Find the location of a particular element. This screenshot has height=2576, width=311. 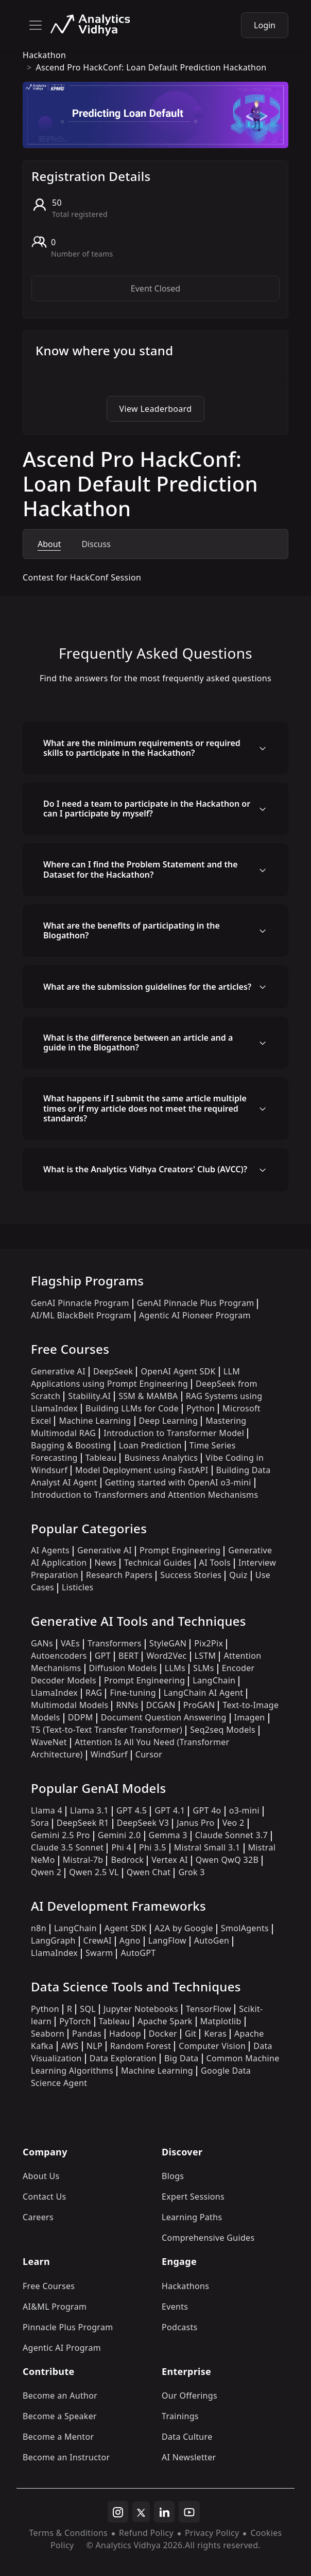

Privacy Policy is located at coordinates (212, 2532).